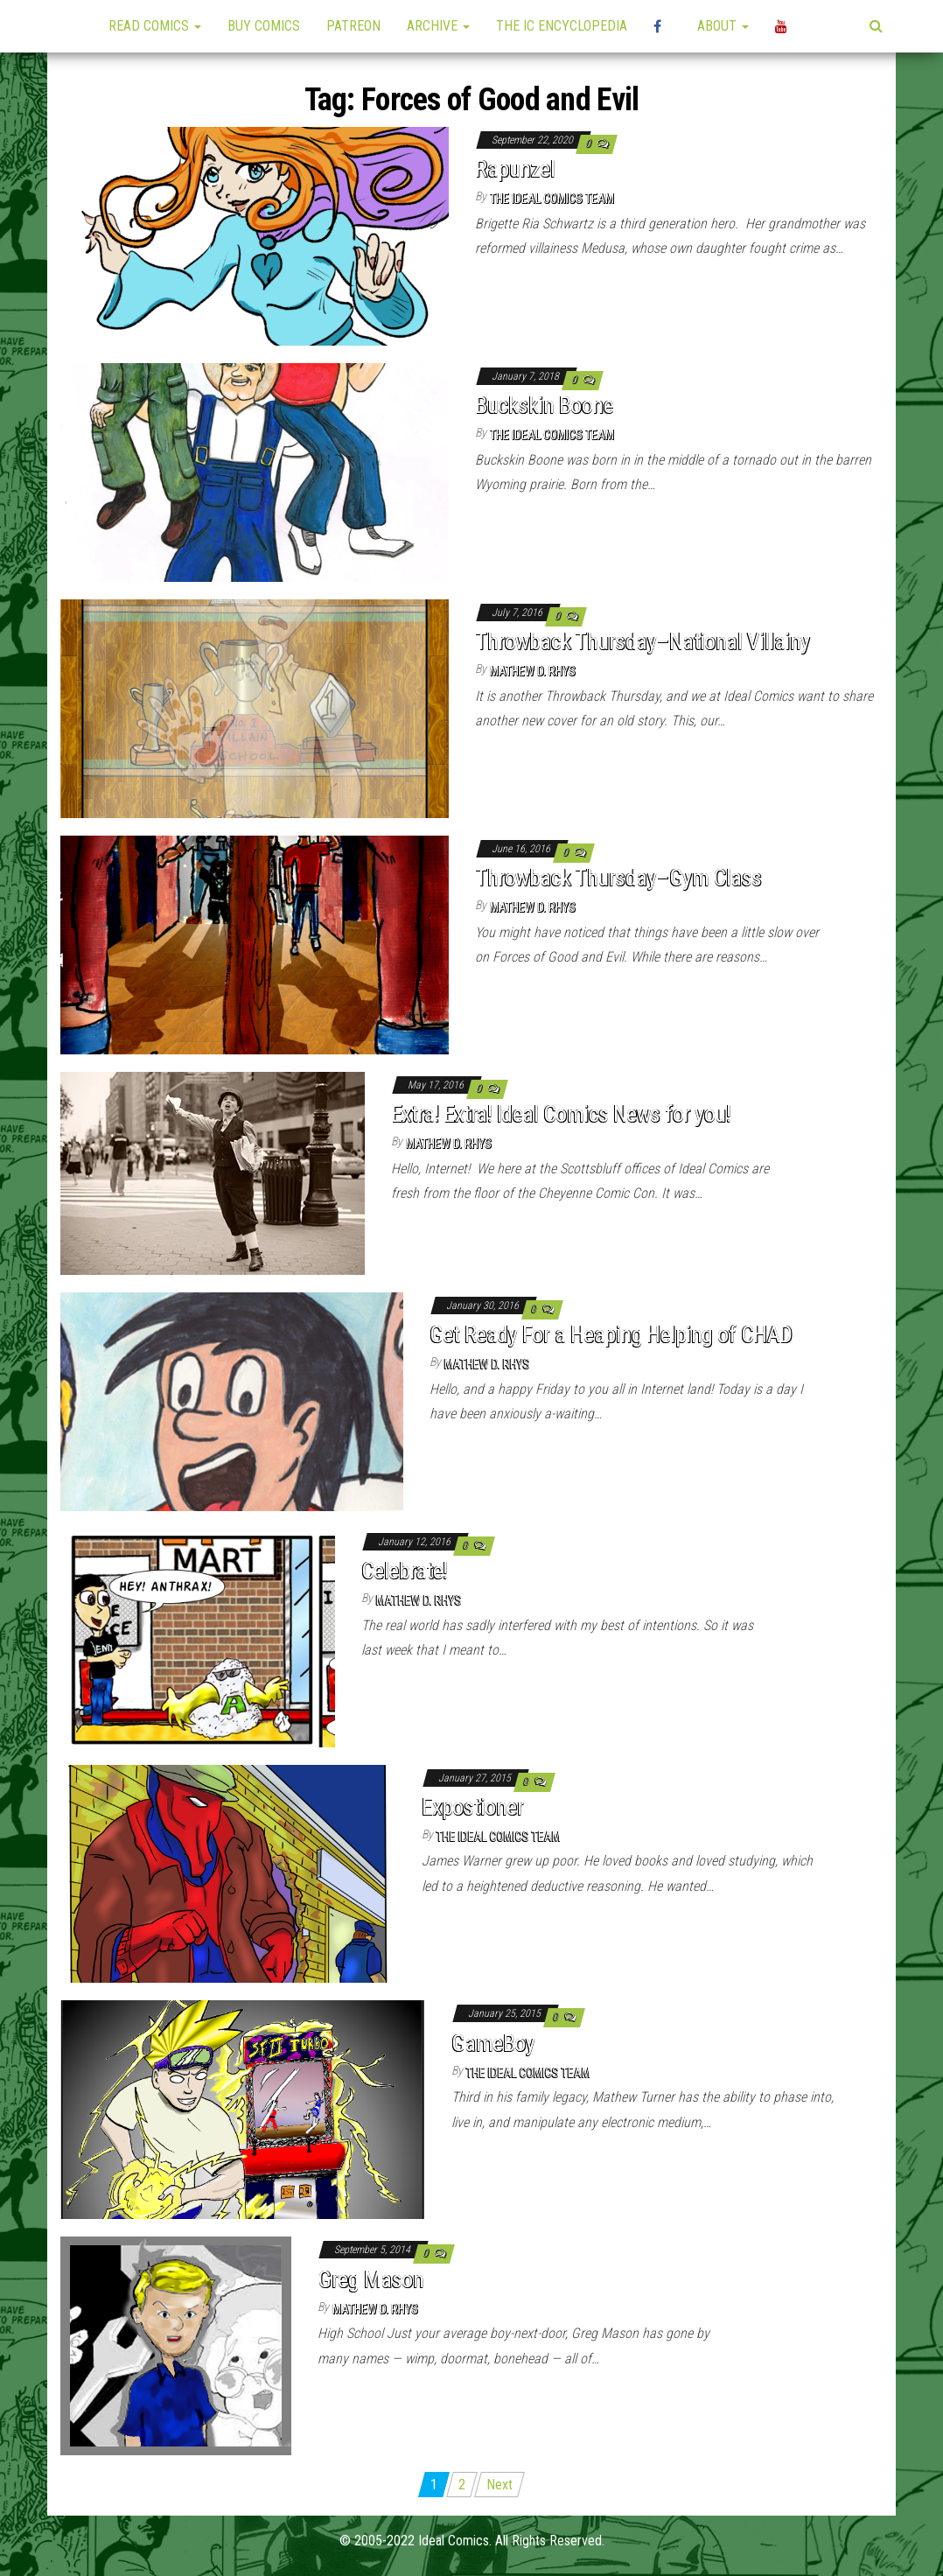 The height and width of the screenshot is (2576, 943). What do you see at coordinates (561, 26) in the screenshot?
I see `The IC Encyclopedia` at bounding box center [561, 26].